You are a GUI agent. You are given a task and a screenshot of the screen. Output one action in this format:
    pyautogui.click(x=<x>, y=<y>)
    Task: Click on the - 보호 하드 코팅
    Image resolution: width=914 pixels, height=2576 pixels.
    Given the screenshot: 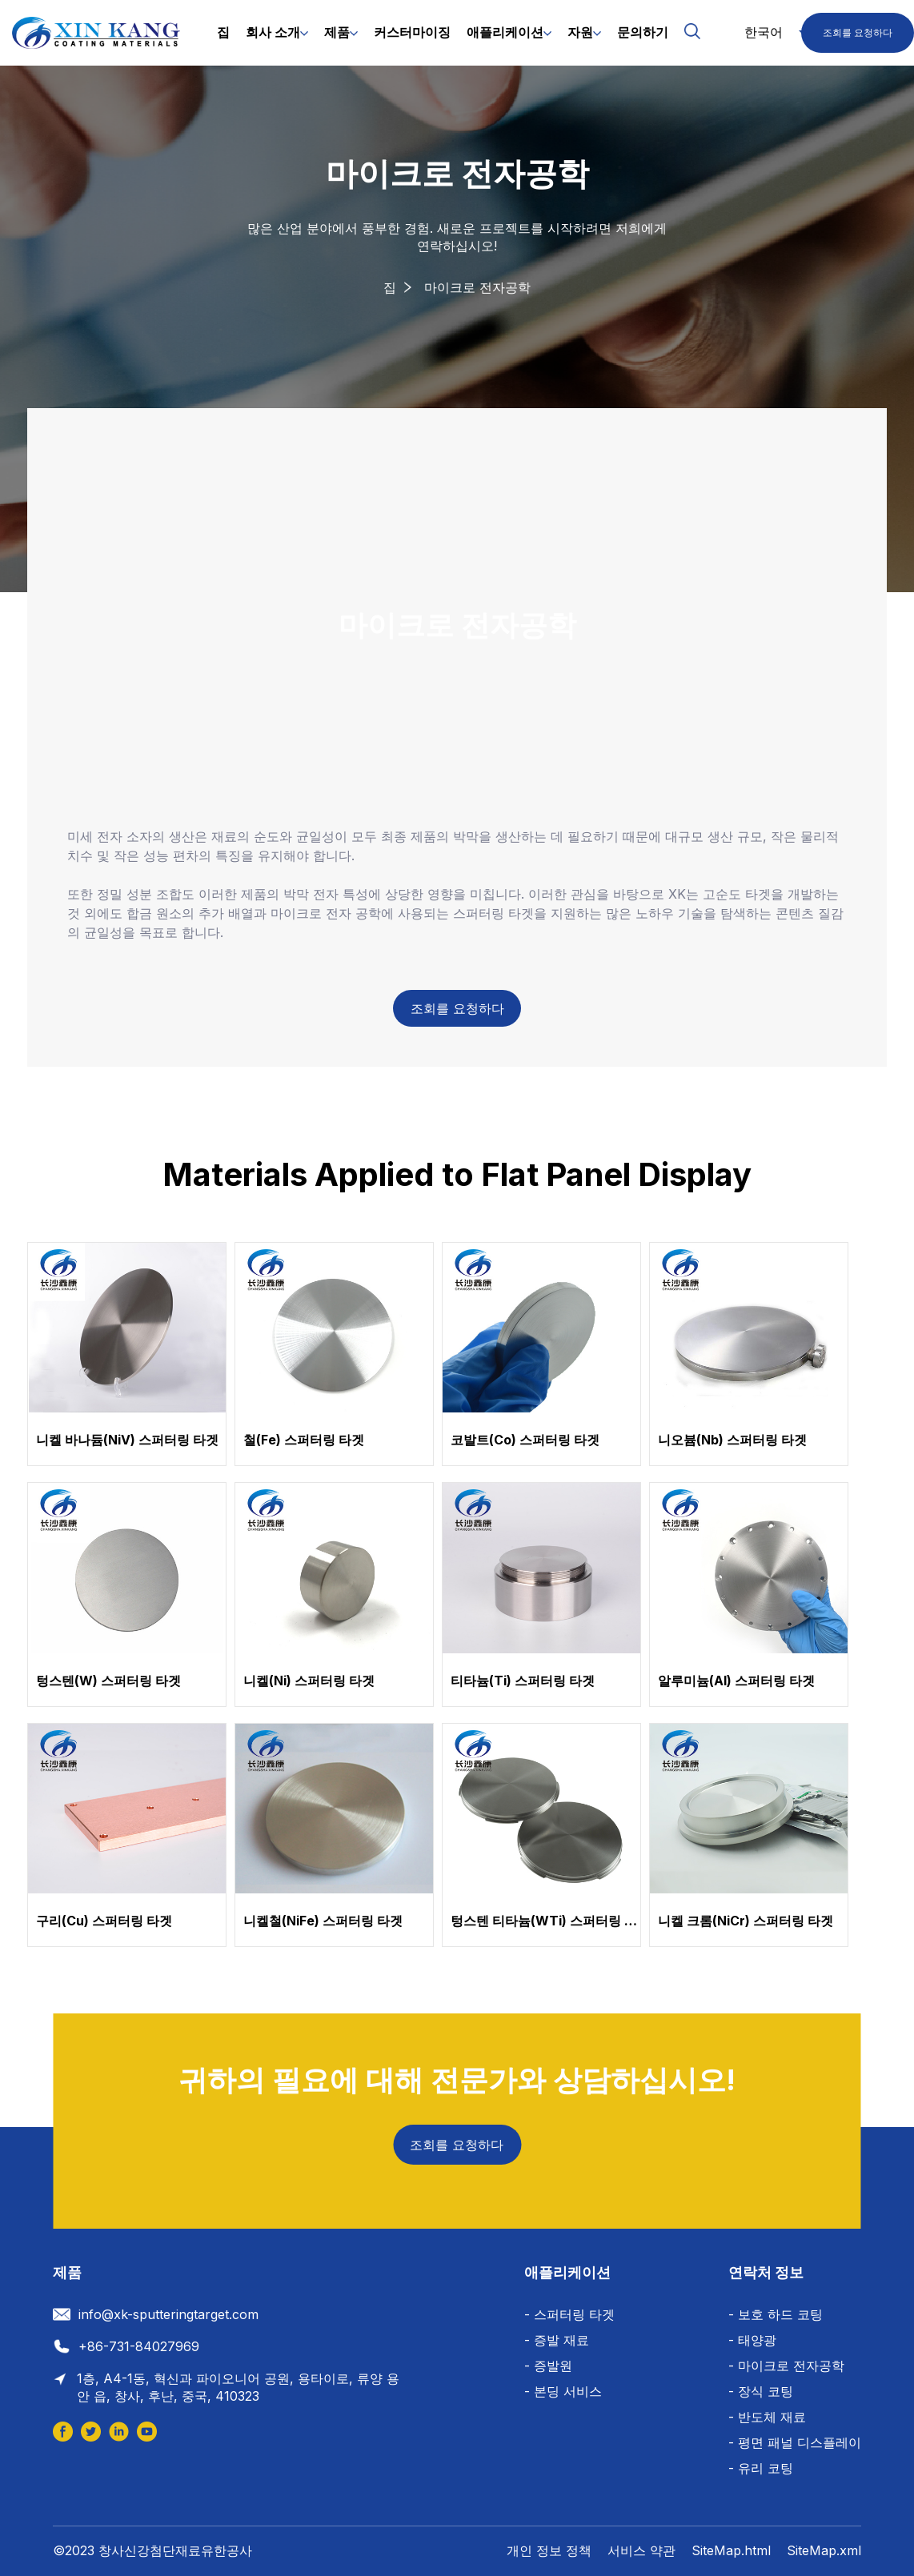 What is the action you would take?
    pyautogui.click(x=775, y=2314)
    